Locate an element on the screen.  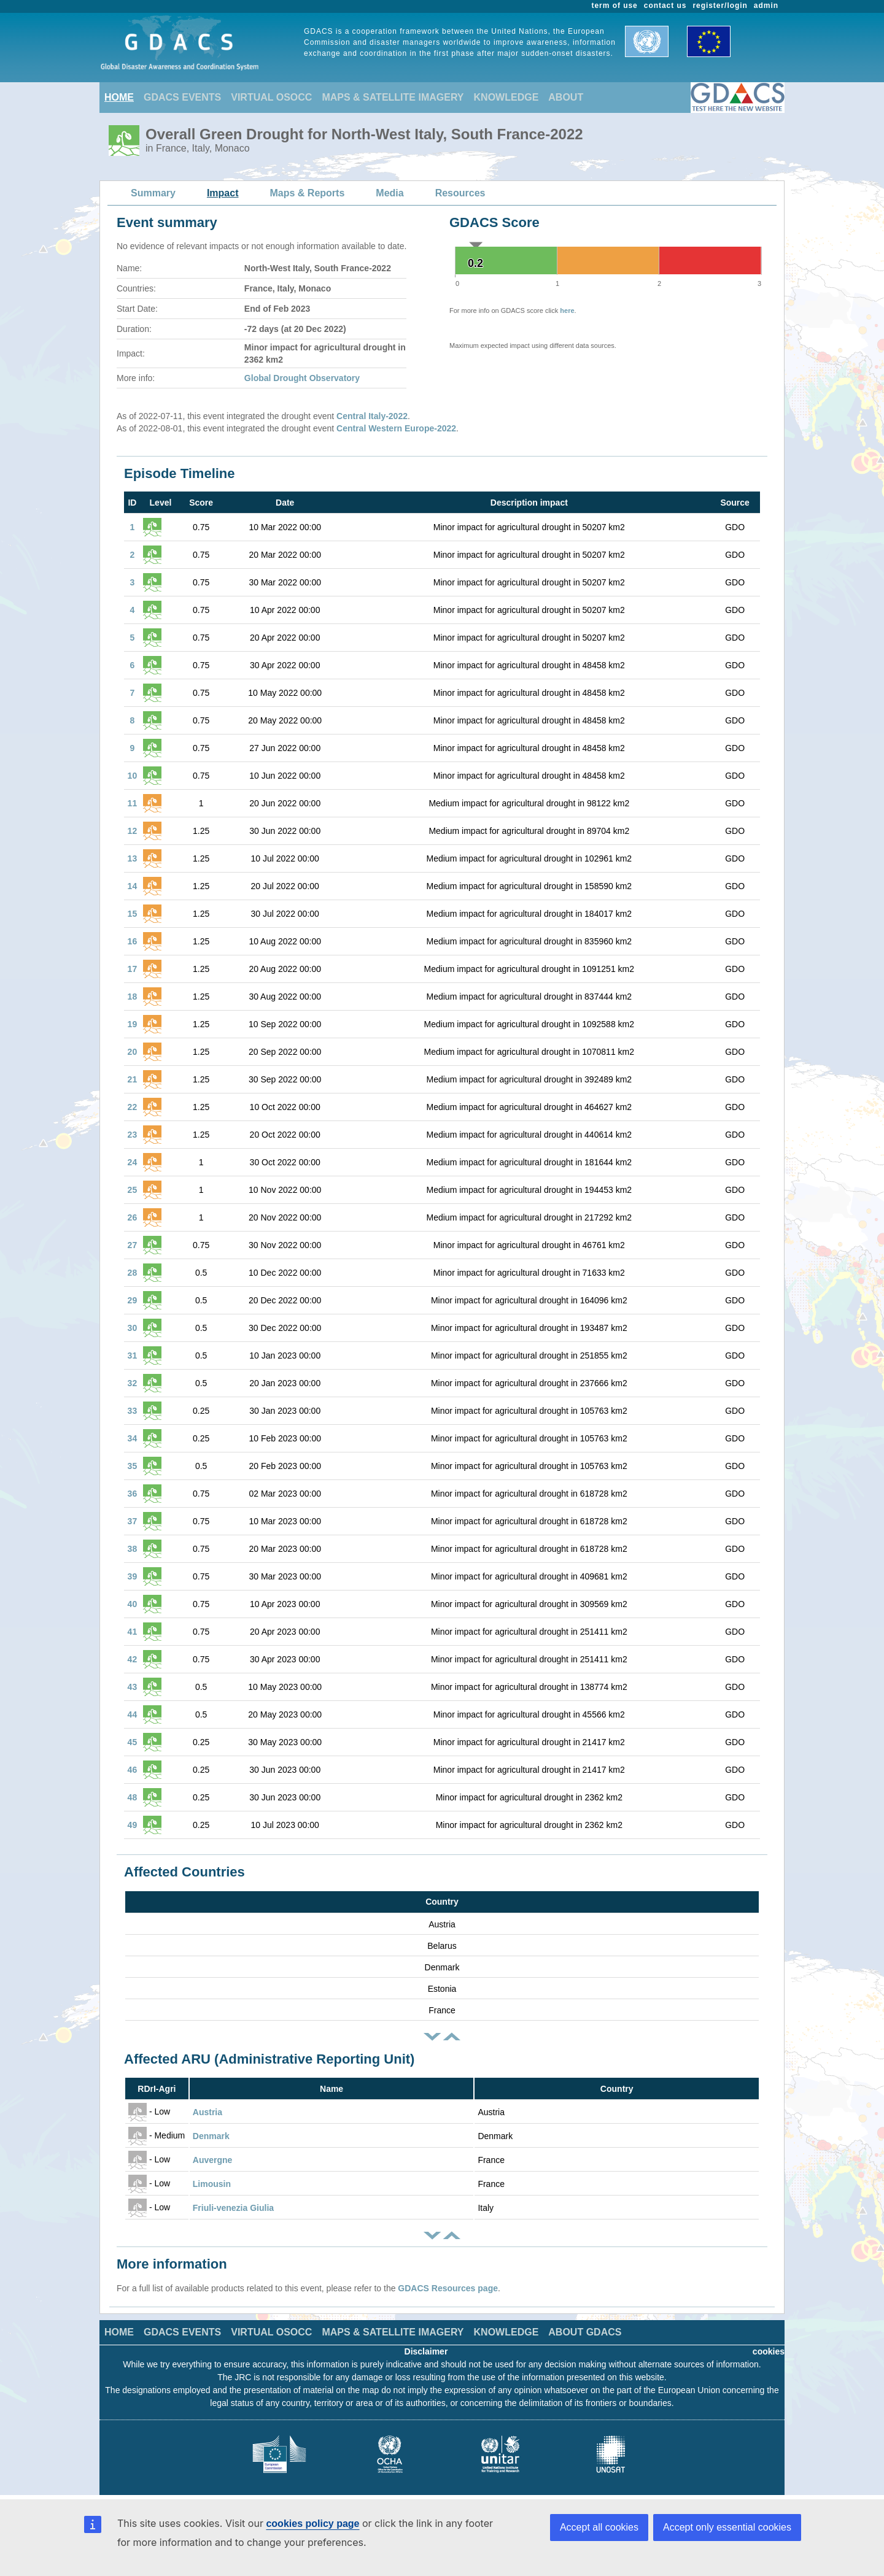
Auvergne is located at coordinates (213, 2160).